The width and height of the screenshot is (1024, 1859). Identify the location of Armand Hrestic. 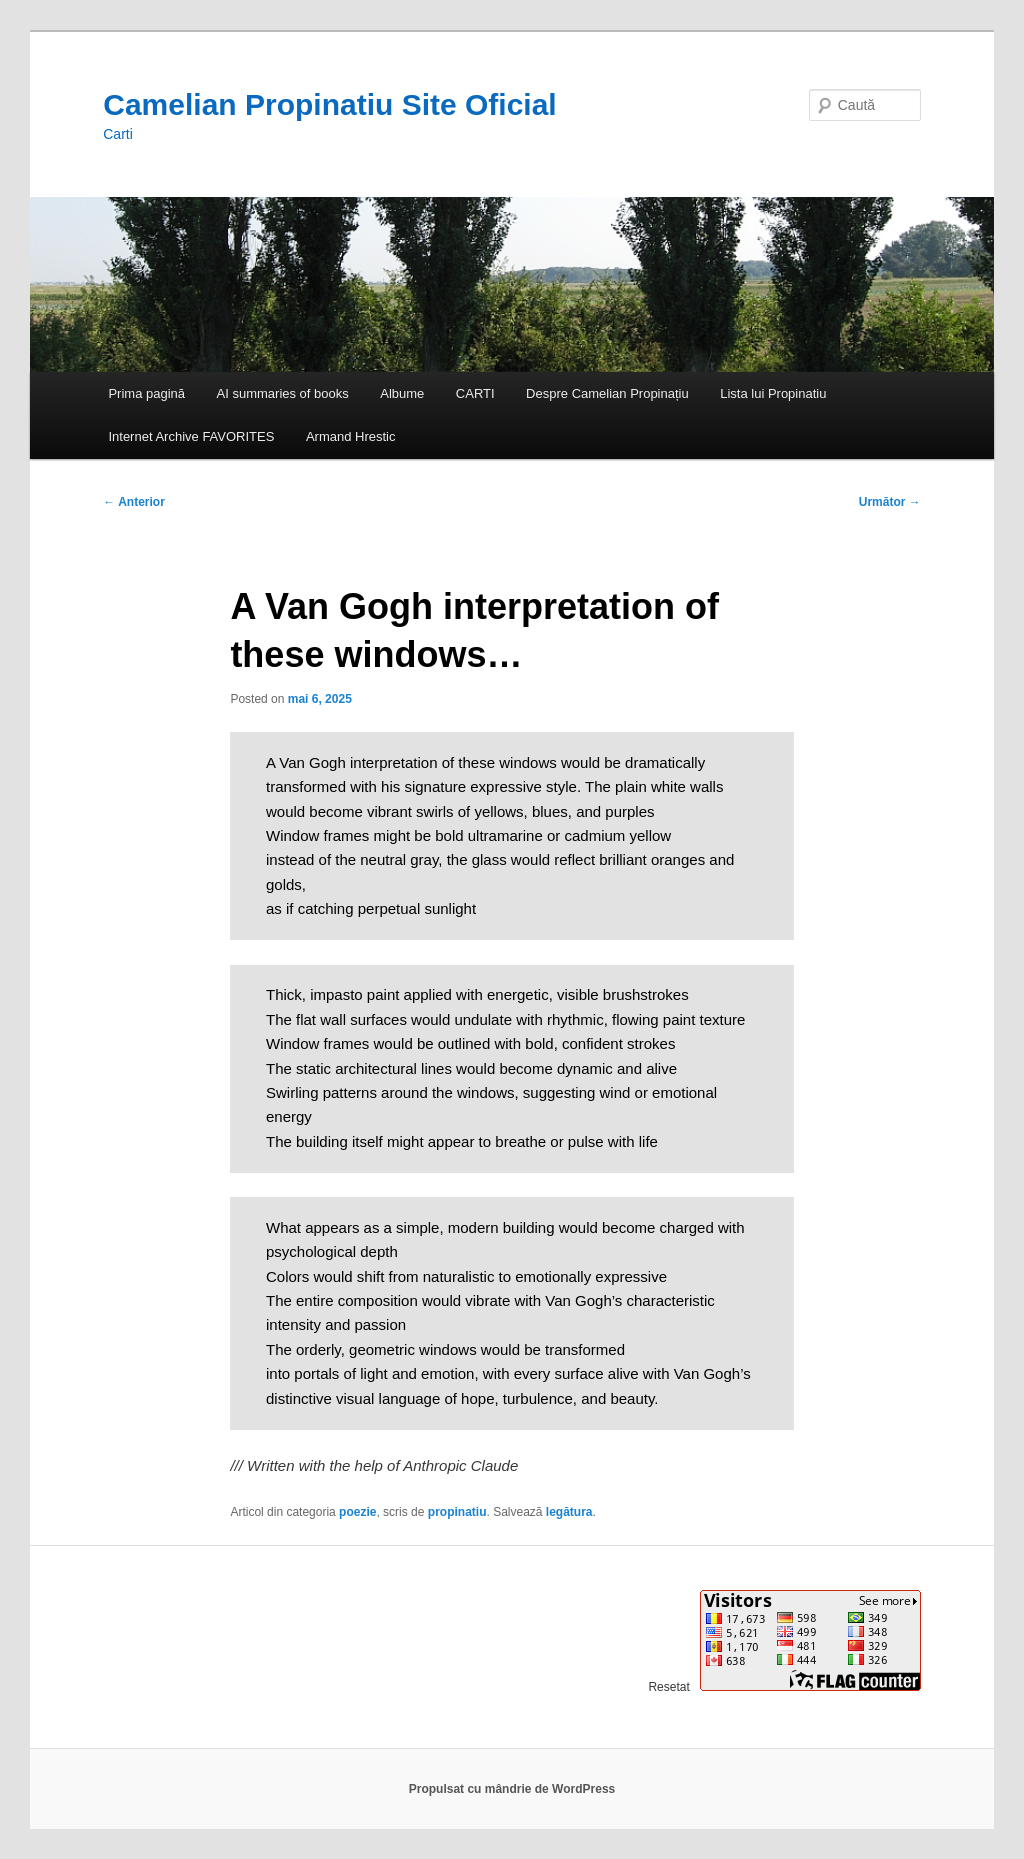
(351, 436).